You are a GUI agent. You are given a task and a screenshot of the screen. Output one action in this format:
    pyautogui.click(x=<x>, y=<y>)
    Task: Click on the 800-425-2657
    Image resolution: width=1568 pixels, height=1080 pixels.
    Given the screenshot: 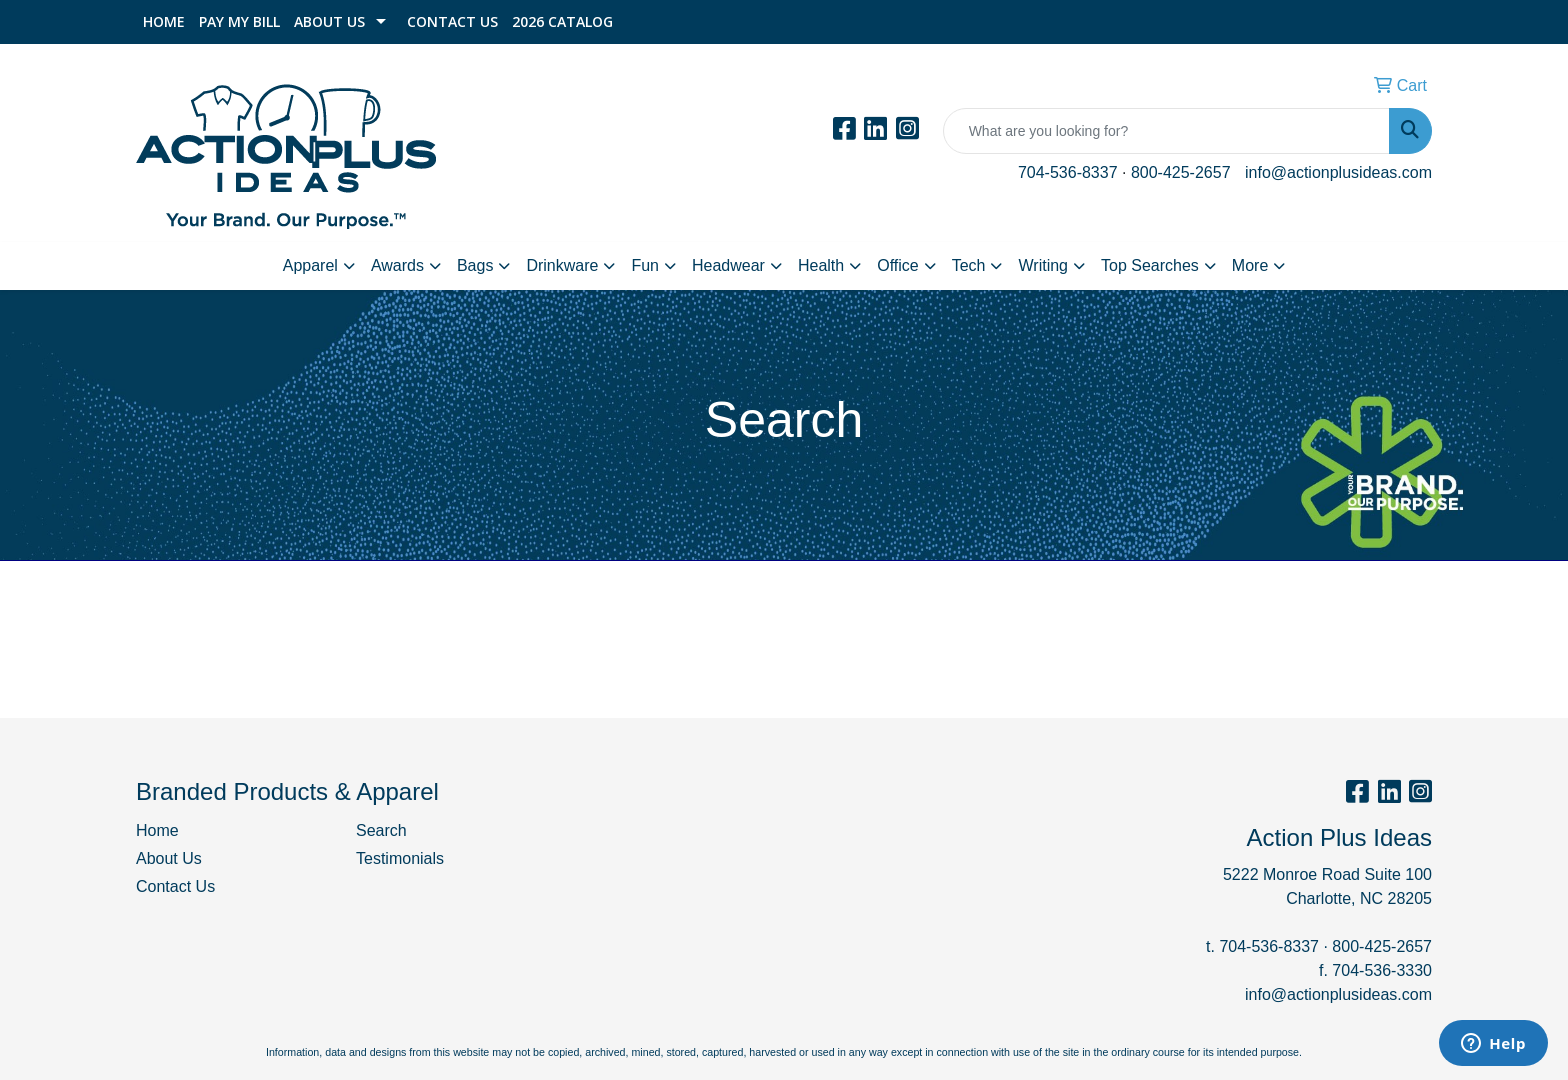 What is the action you would take?
    pyautogui.click(x=1181, y=172)
    